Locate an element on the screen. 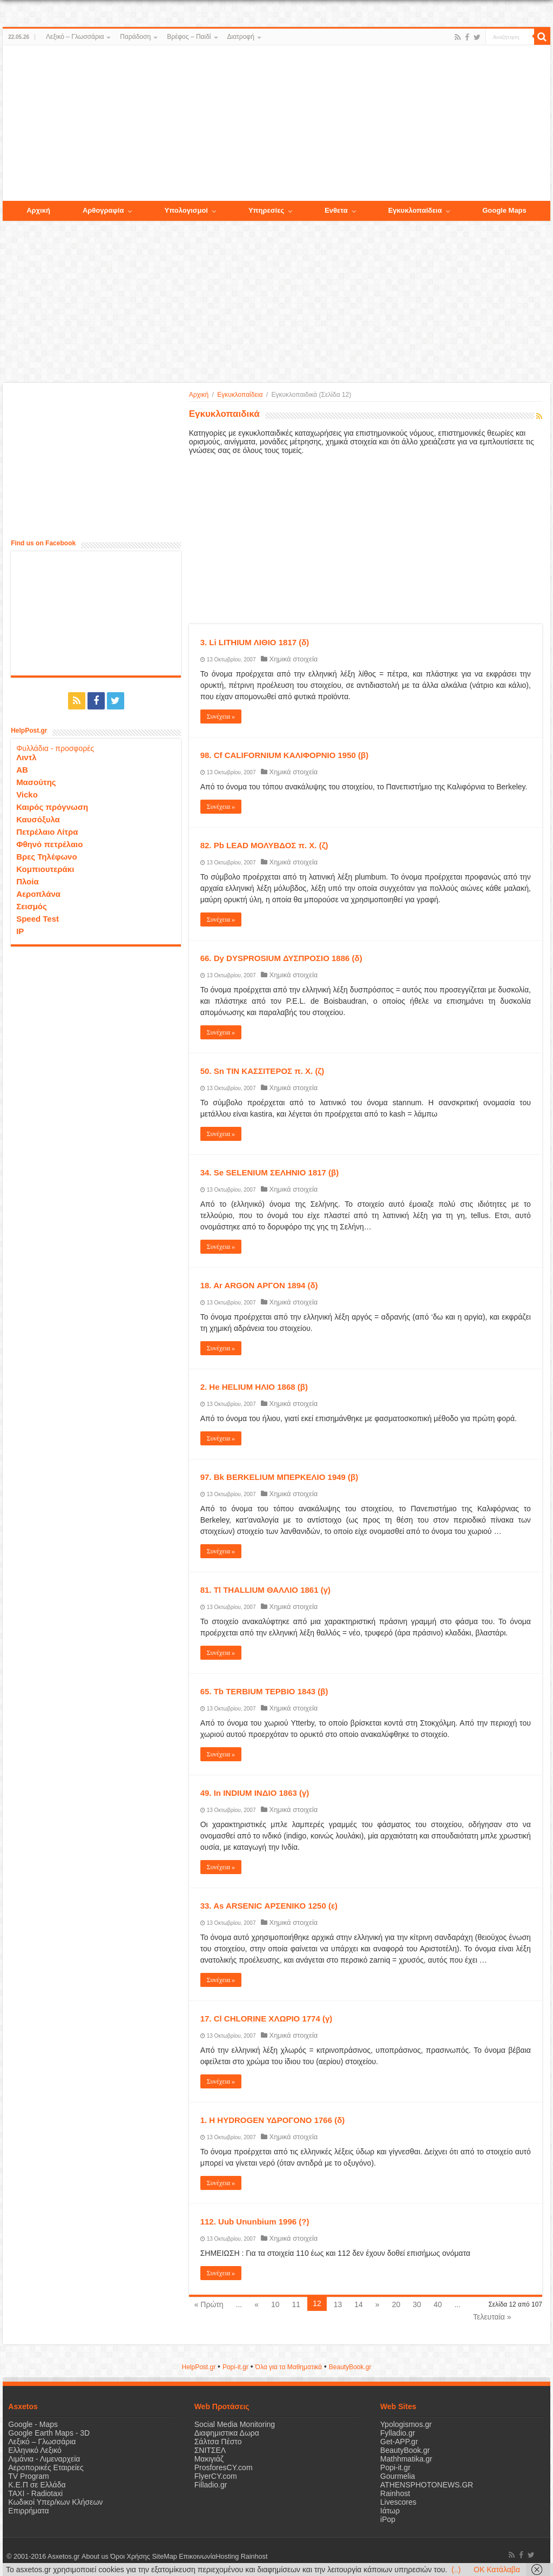 This screenshot has height=2576, width=553. 82. Pb LEAD ΜΟΛΥΒΔΟΣ π. Χ. (ζ) is located at coordinates (264, 845).